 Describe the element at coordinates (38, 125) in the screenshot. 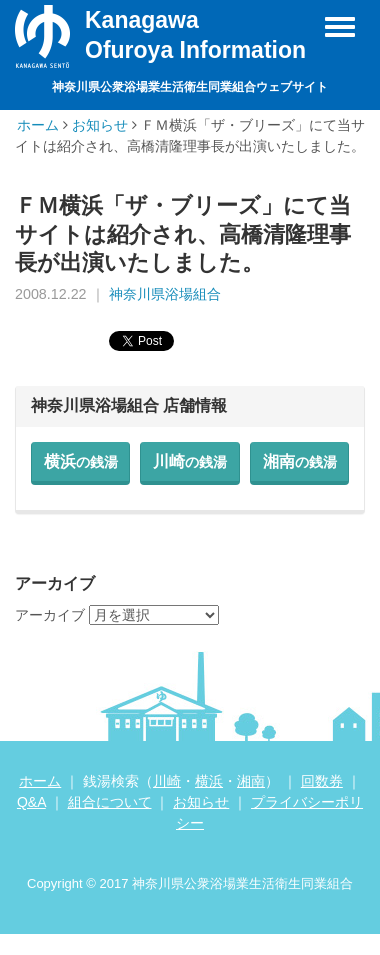

I see `ホーム` at that location.